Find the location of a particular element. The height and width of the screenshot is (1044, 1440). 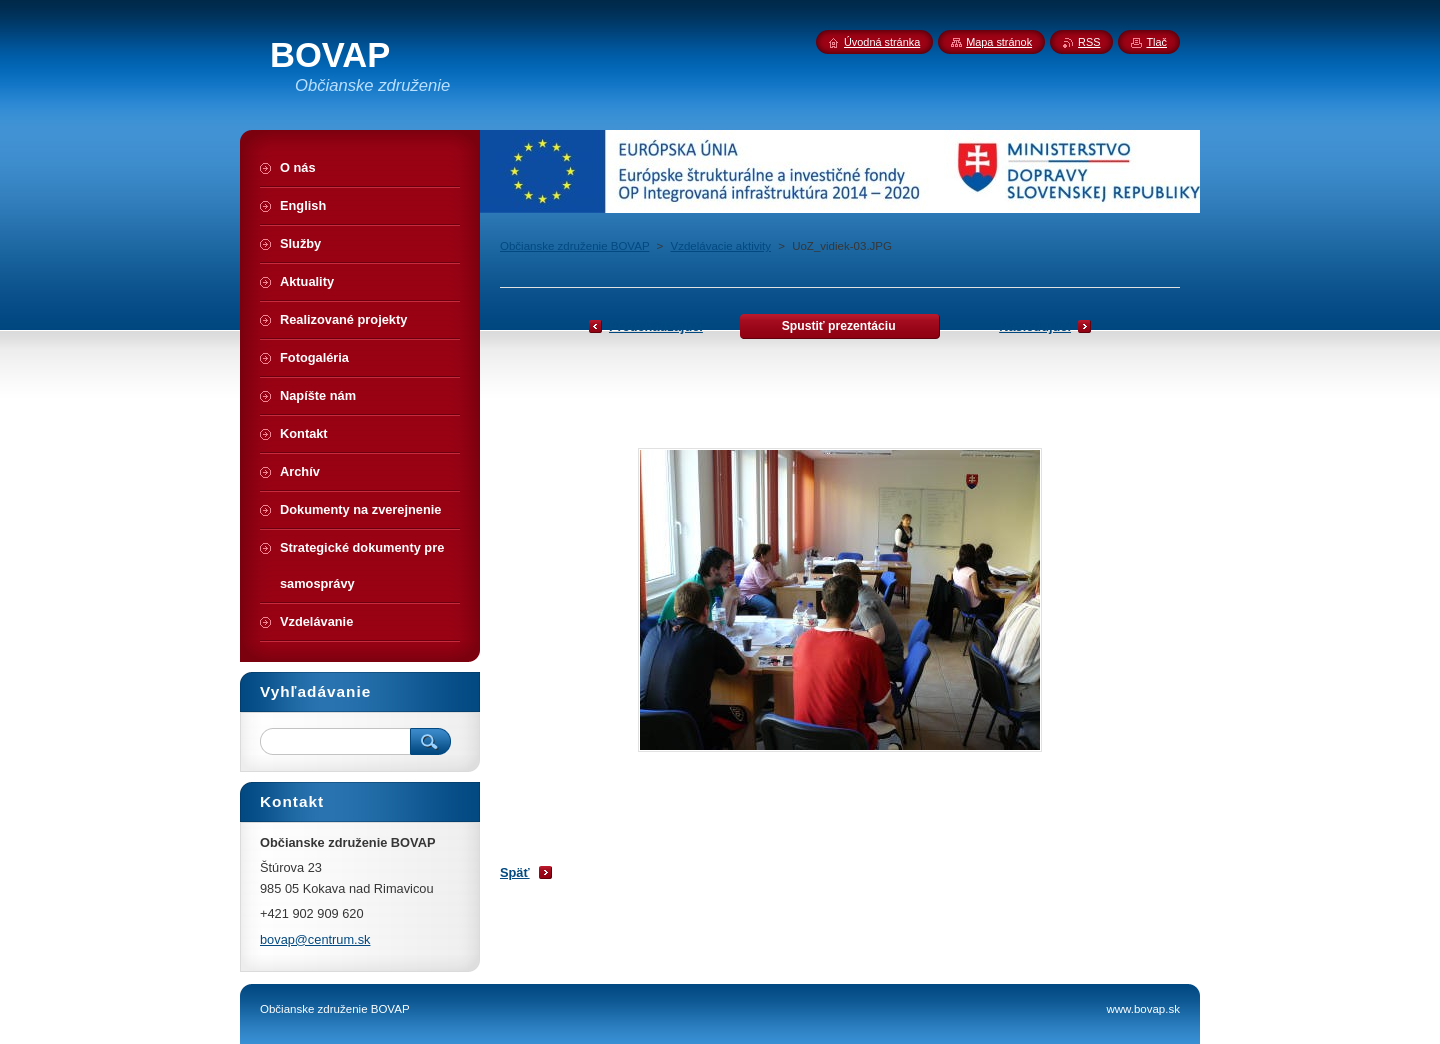

Predchádzajúci is located at coordinates (656, 326).